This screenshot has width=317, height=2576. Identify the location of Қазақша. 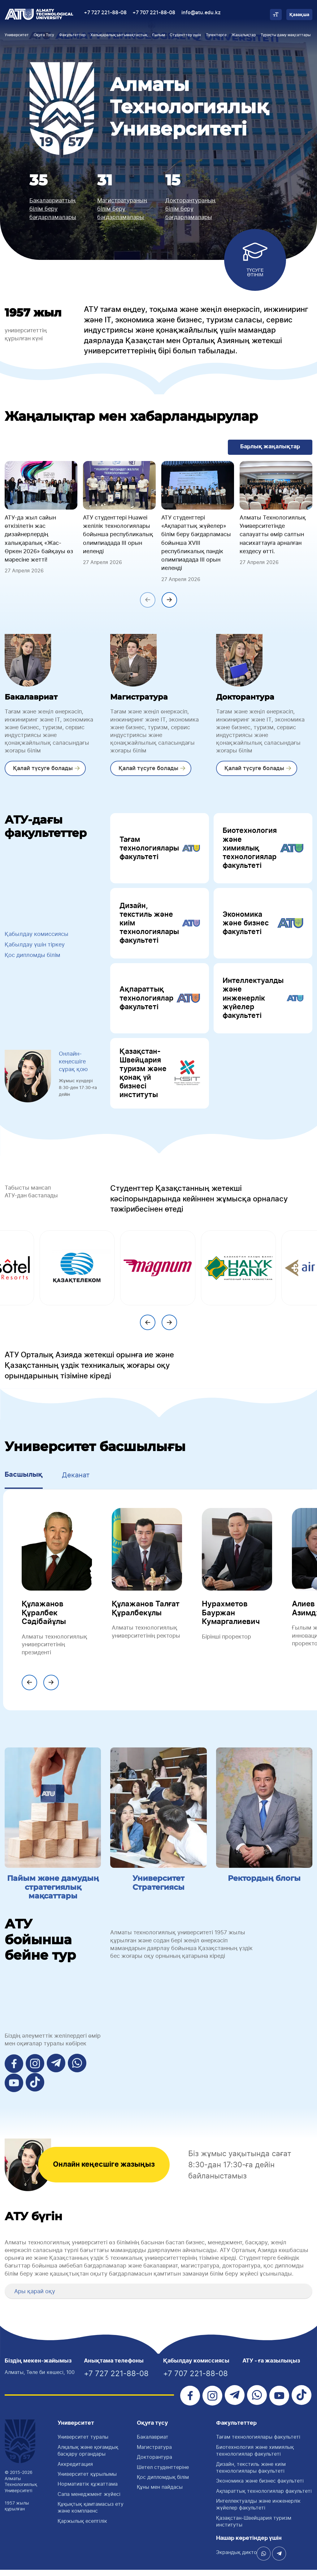
(299, 15).